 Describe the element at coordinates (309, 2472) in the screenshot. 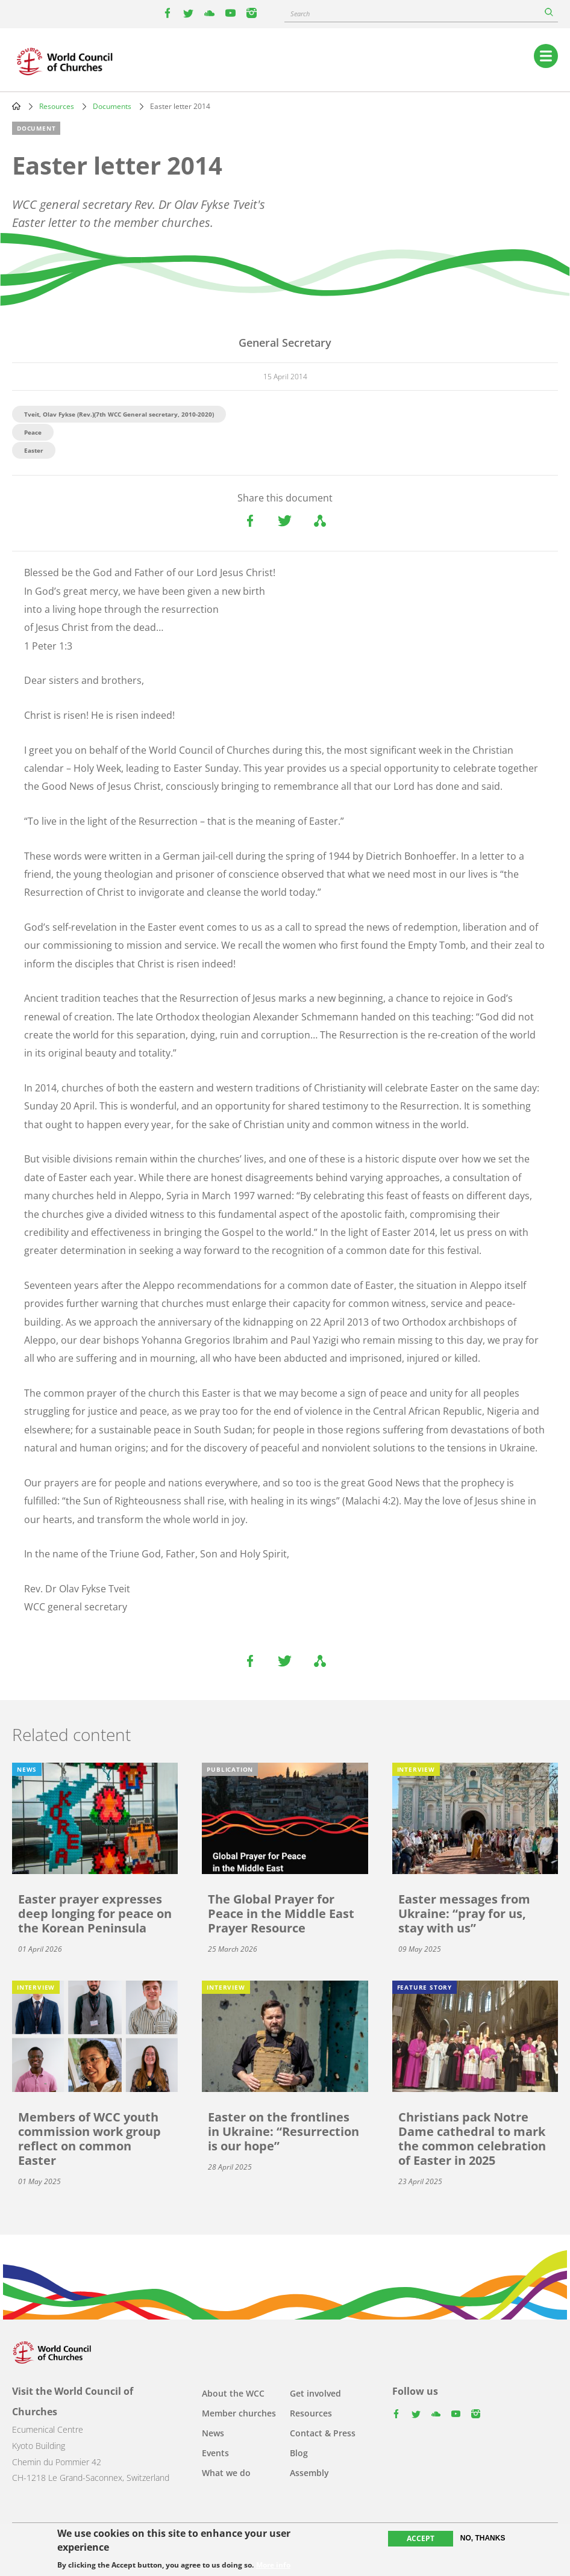

I see `Assembly` at that location.